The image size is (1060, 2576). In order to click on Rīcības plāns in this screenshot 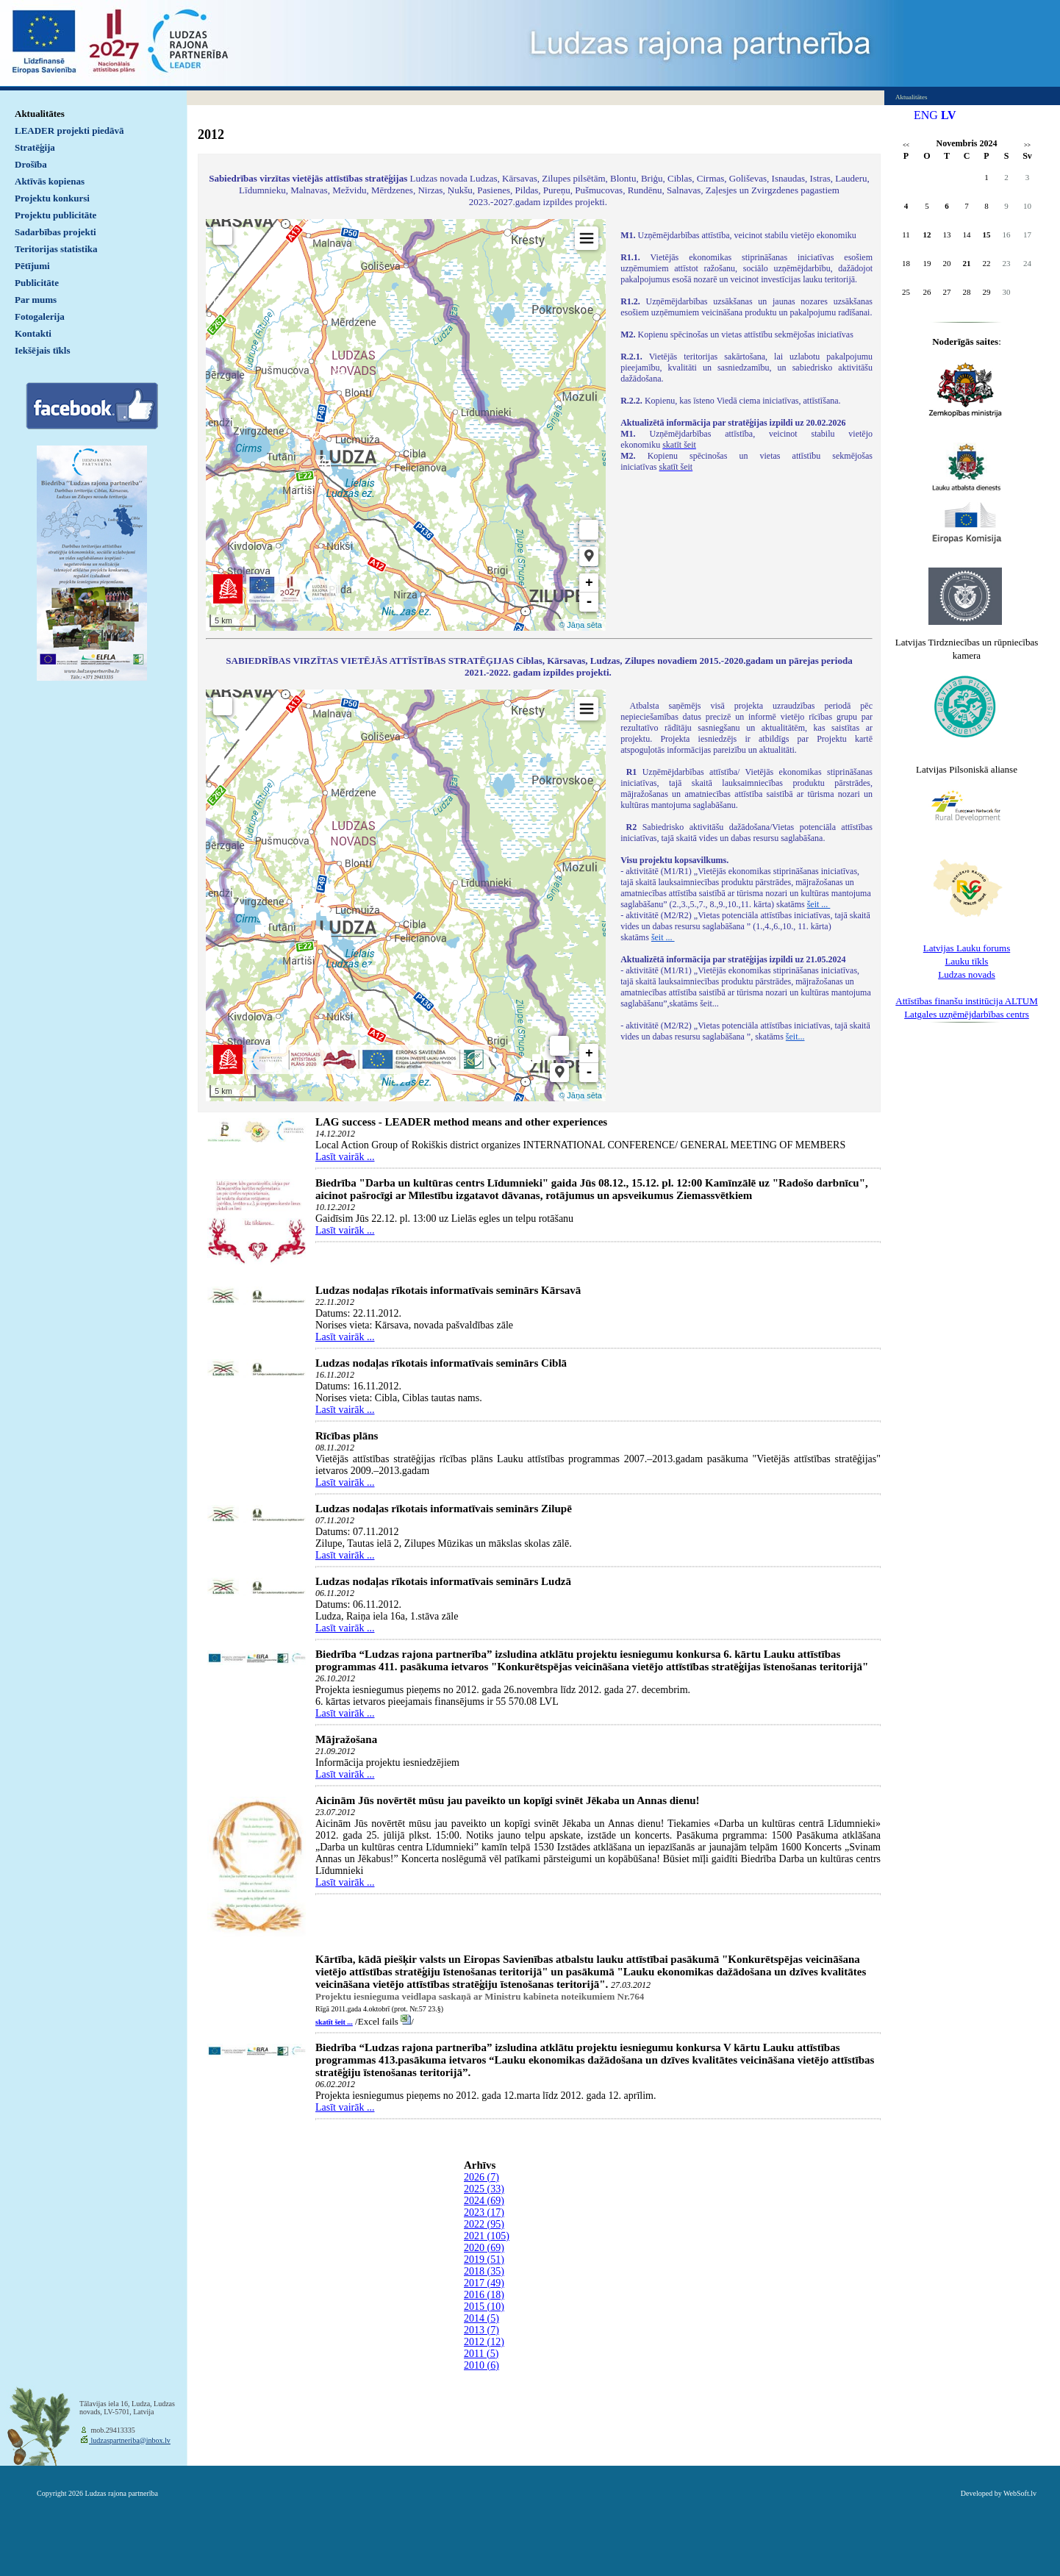, I will do `click(346, 1436)`.